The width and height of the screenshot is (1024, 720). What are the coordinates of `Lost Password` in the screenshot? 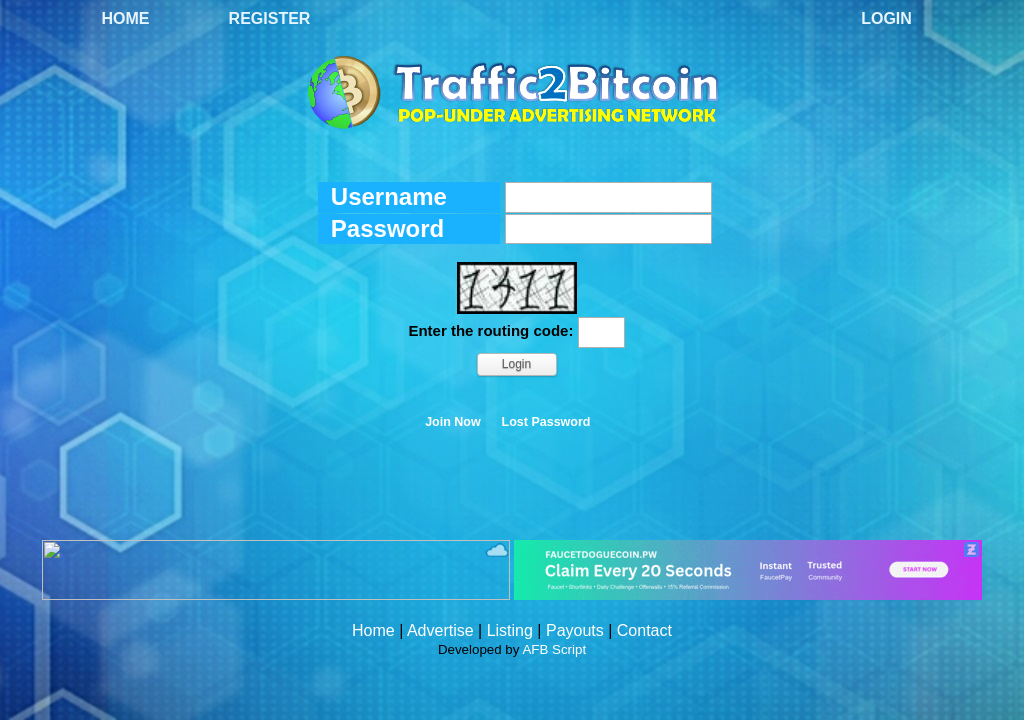 It's located at (546, 422).